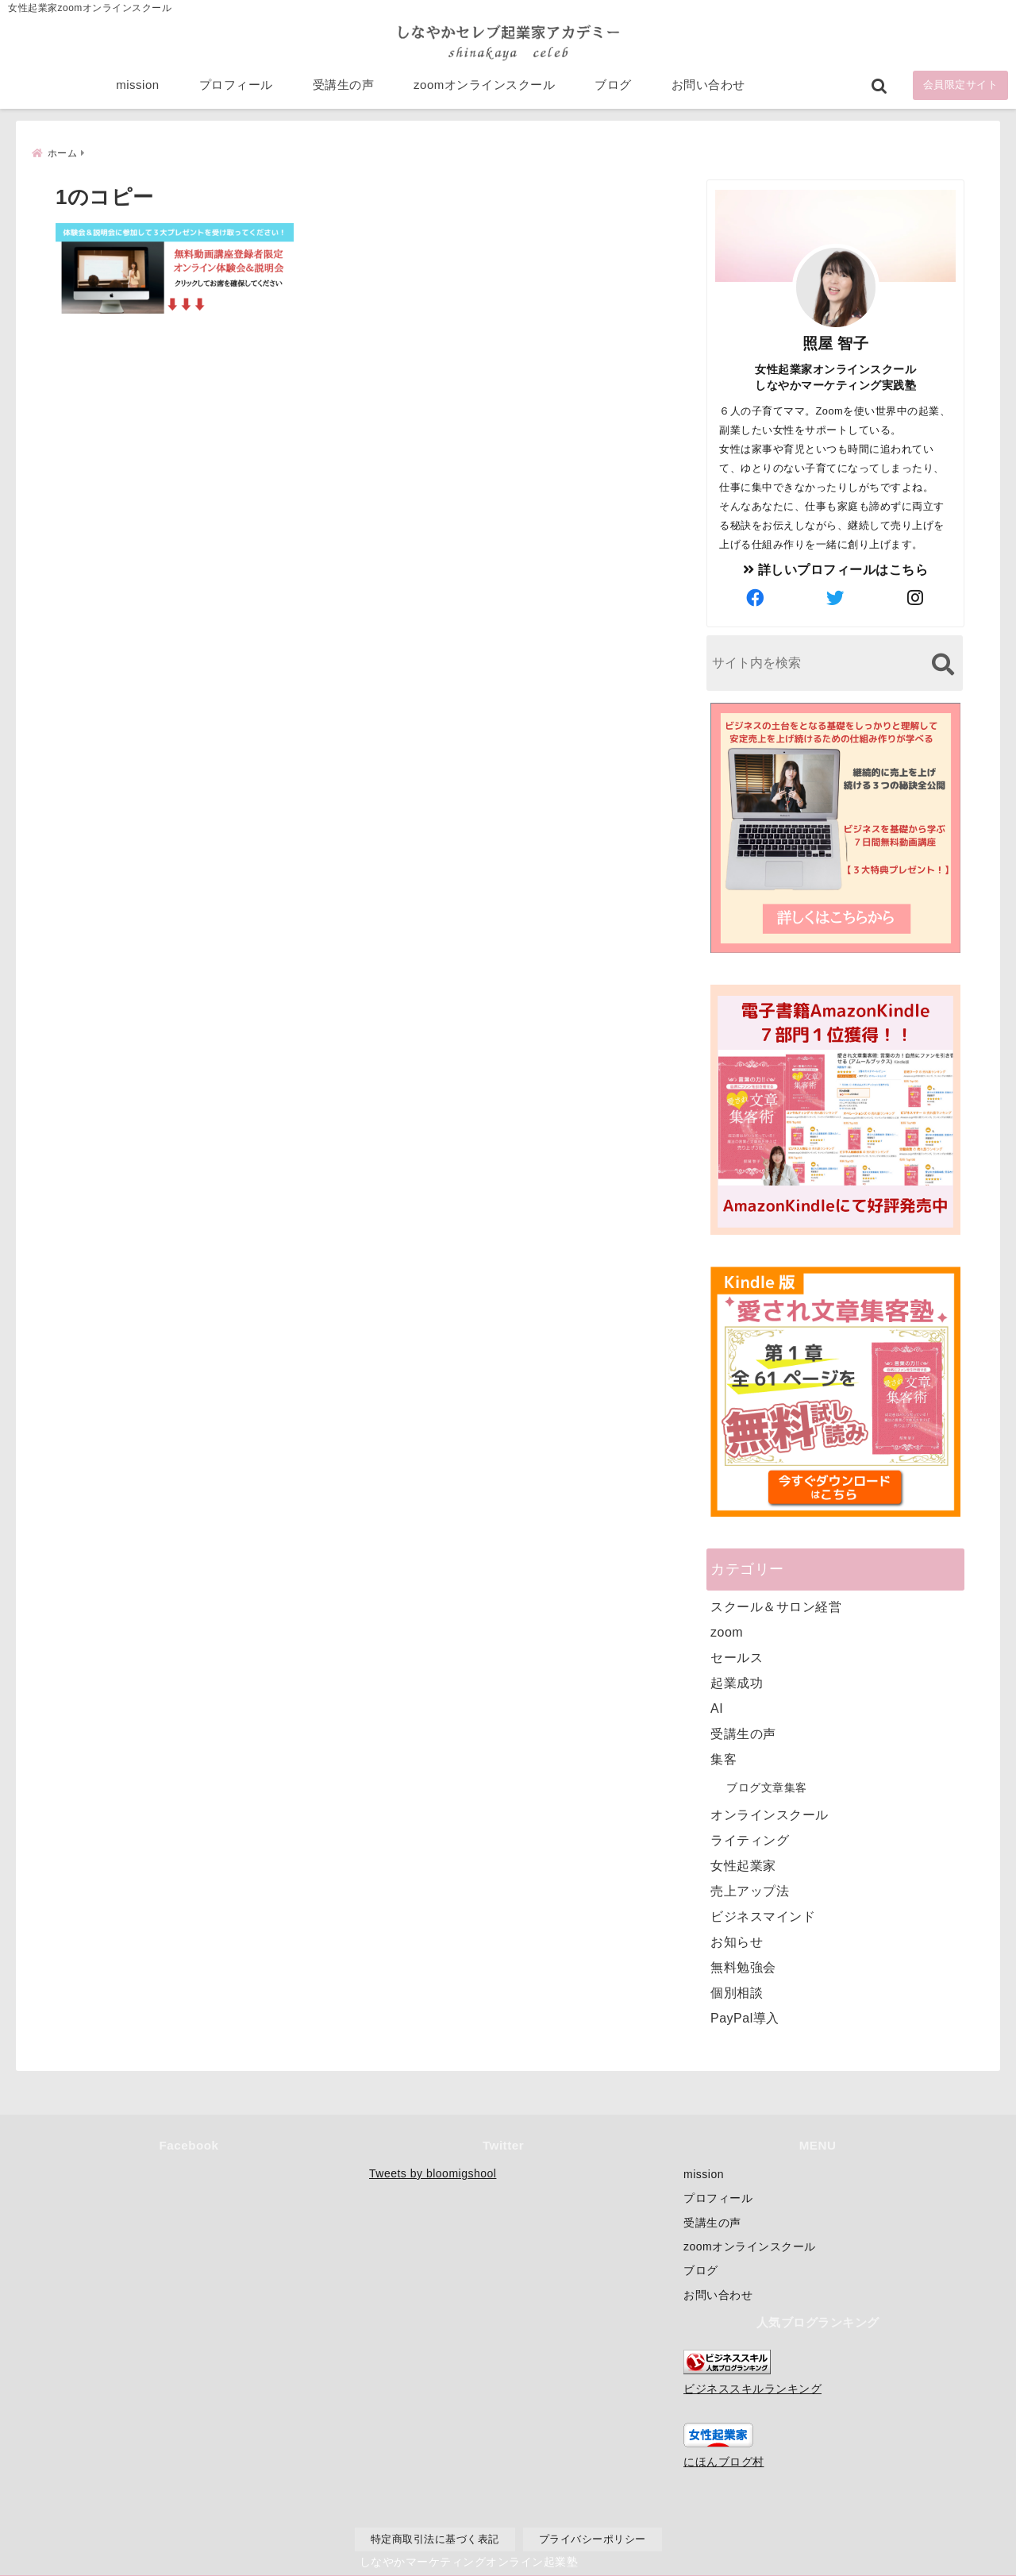 This screenshot has width=1016, height=2576. I want to click on 特定商取引法に基づく表記, so click(435, 2539).